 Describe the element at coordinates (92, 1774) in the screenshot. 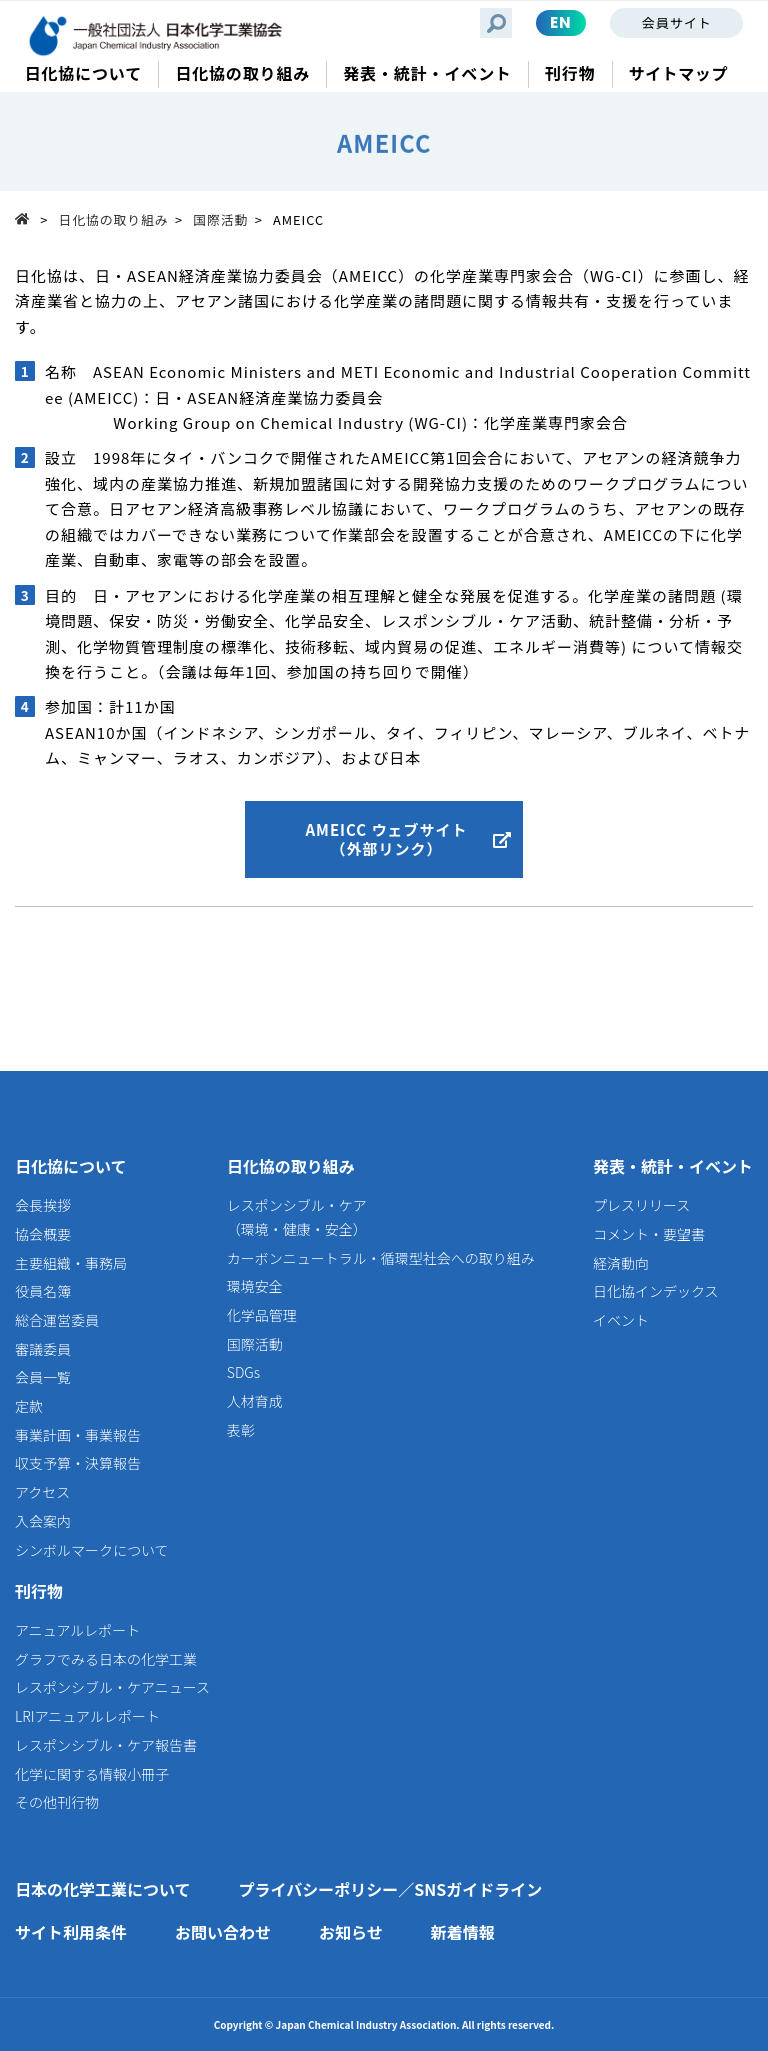

I see `化学に関する情報小冊子` at that location.